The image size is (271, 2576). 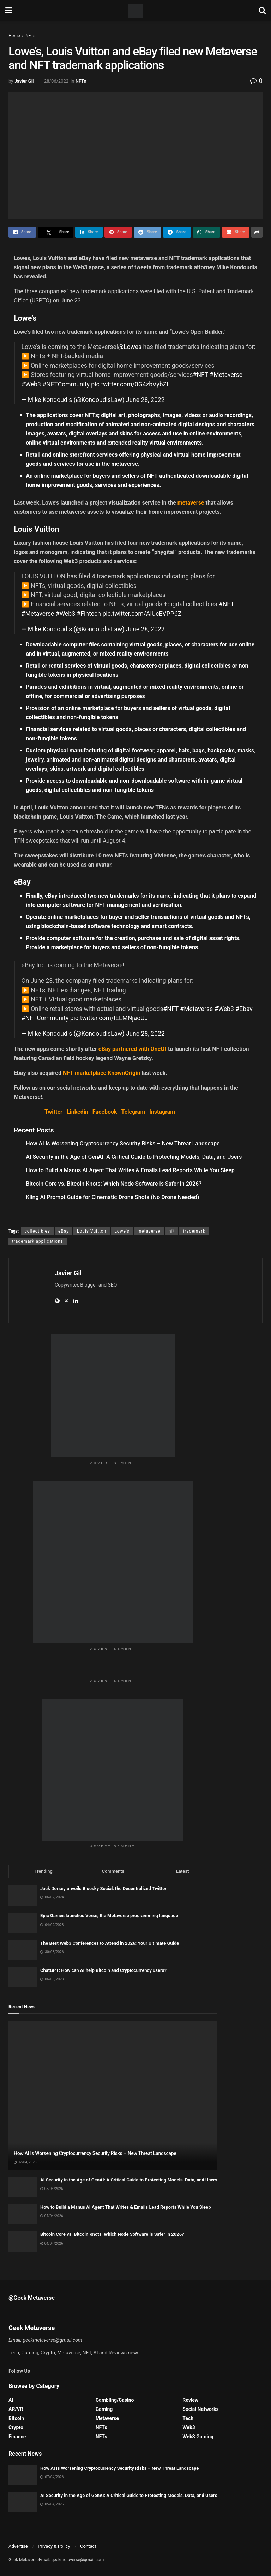 I want to click on Louis Vuitton, so click(x=91, y=1231).